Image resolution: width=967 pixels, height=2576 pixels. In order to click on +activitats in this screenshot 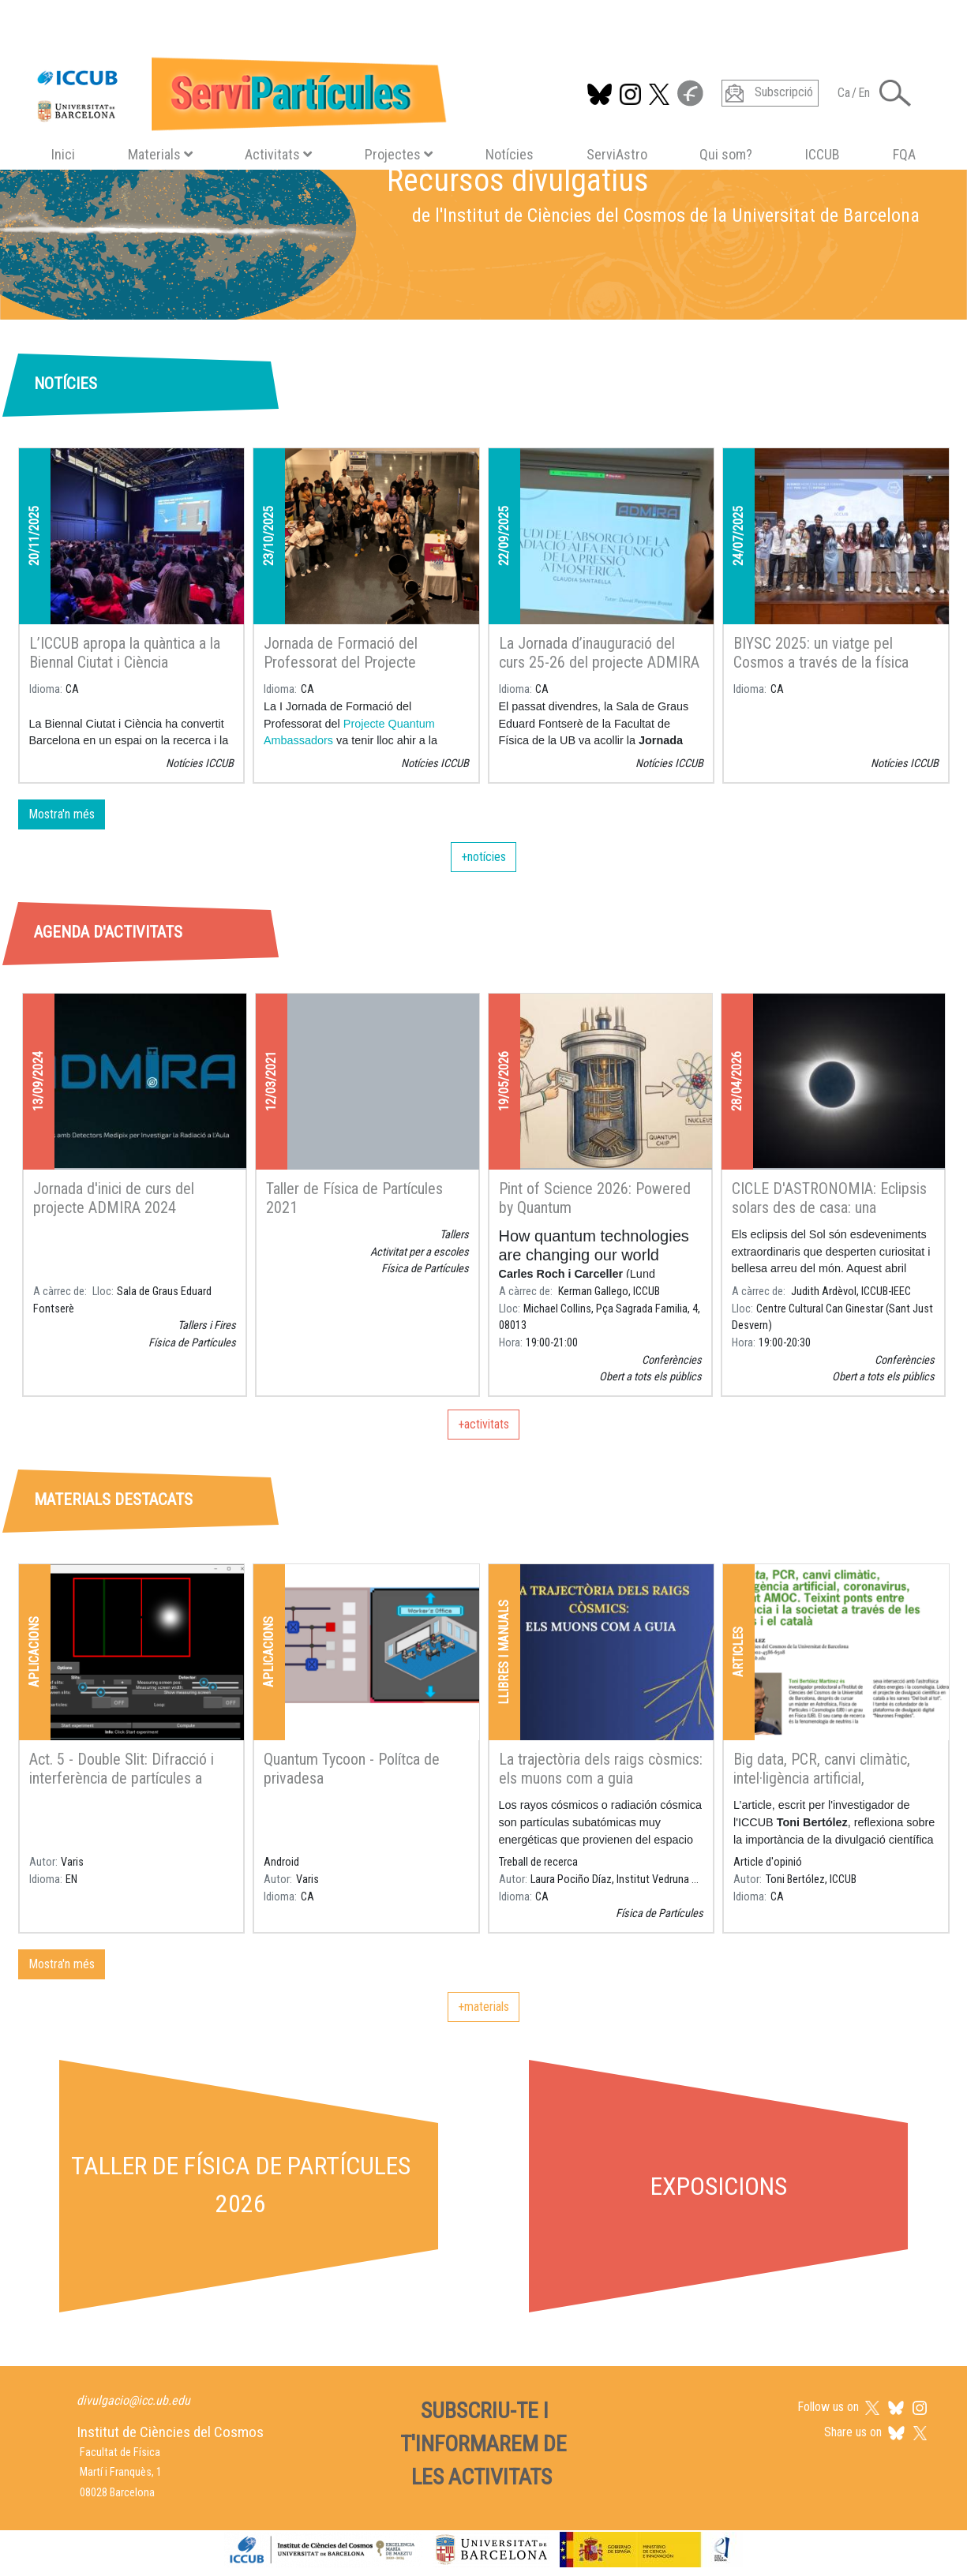, I will do `click(483, 1424)`.